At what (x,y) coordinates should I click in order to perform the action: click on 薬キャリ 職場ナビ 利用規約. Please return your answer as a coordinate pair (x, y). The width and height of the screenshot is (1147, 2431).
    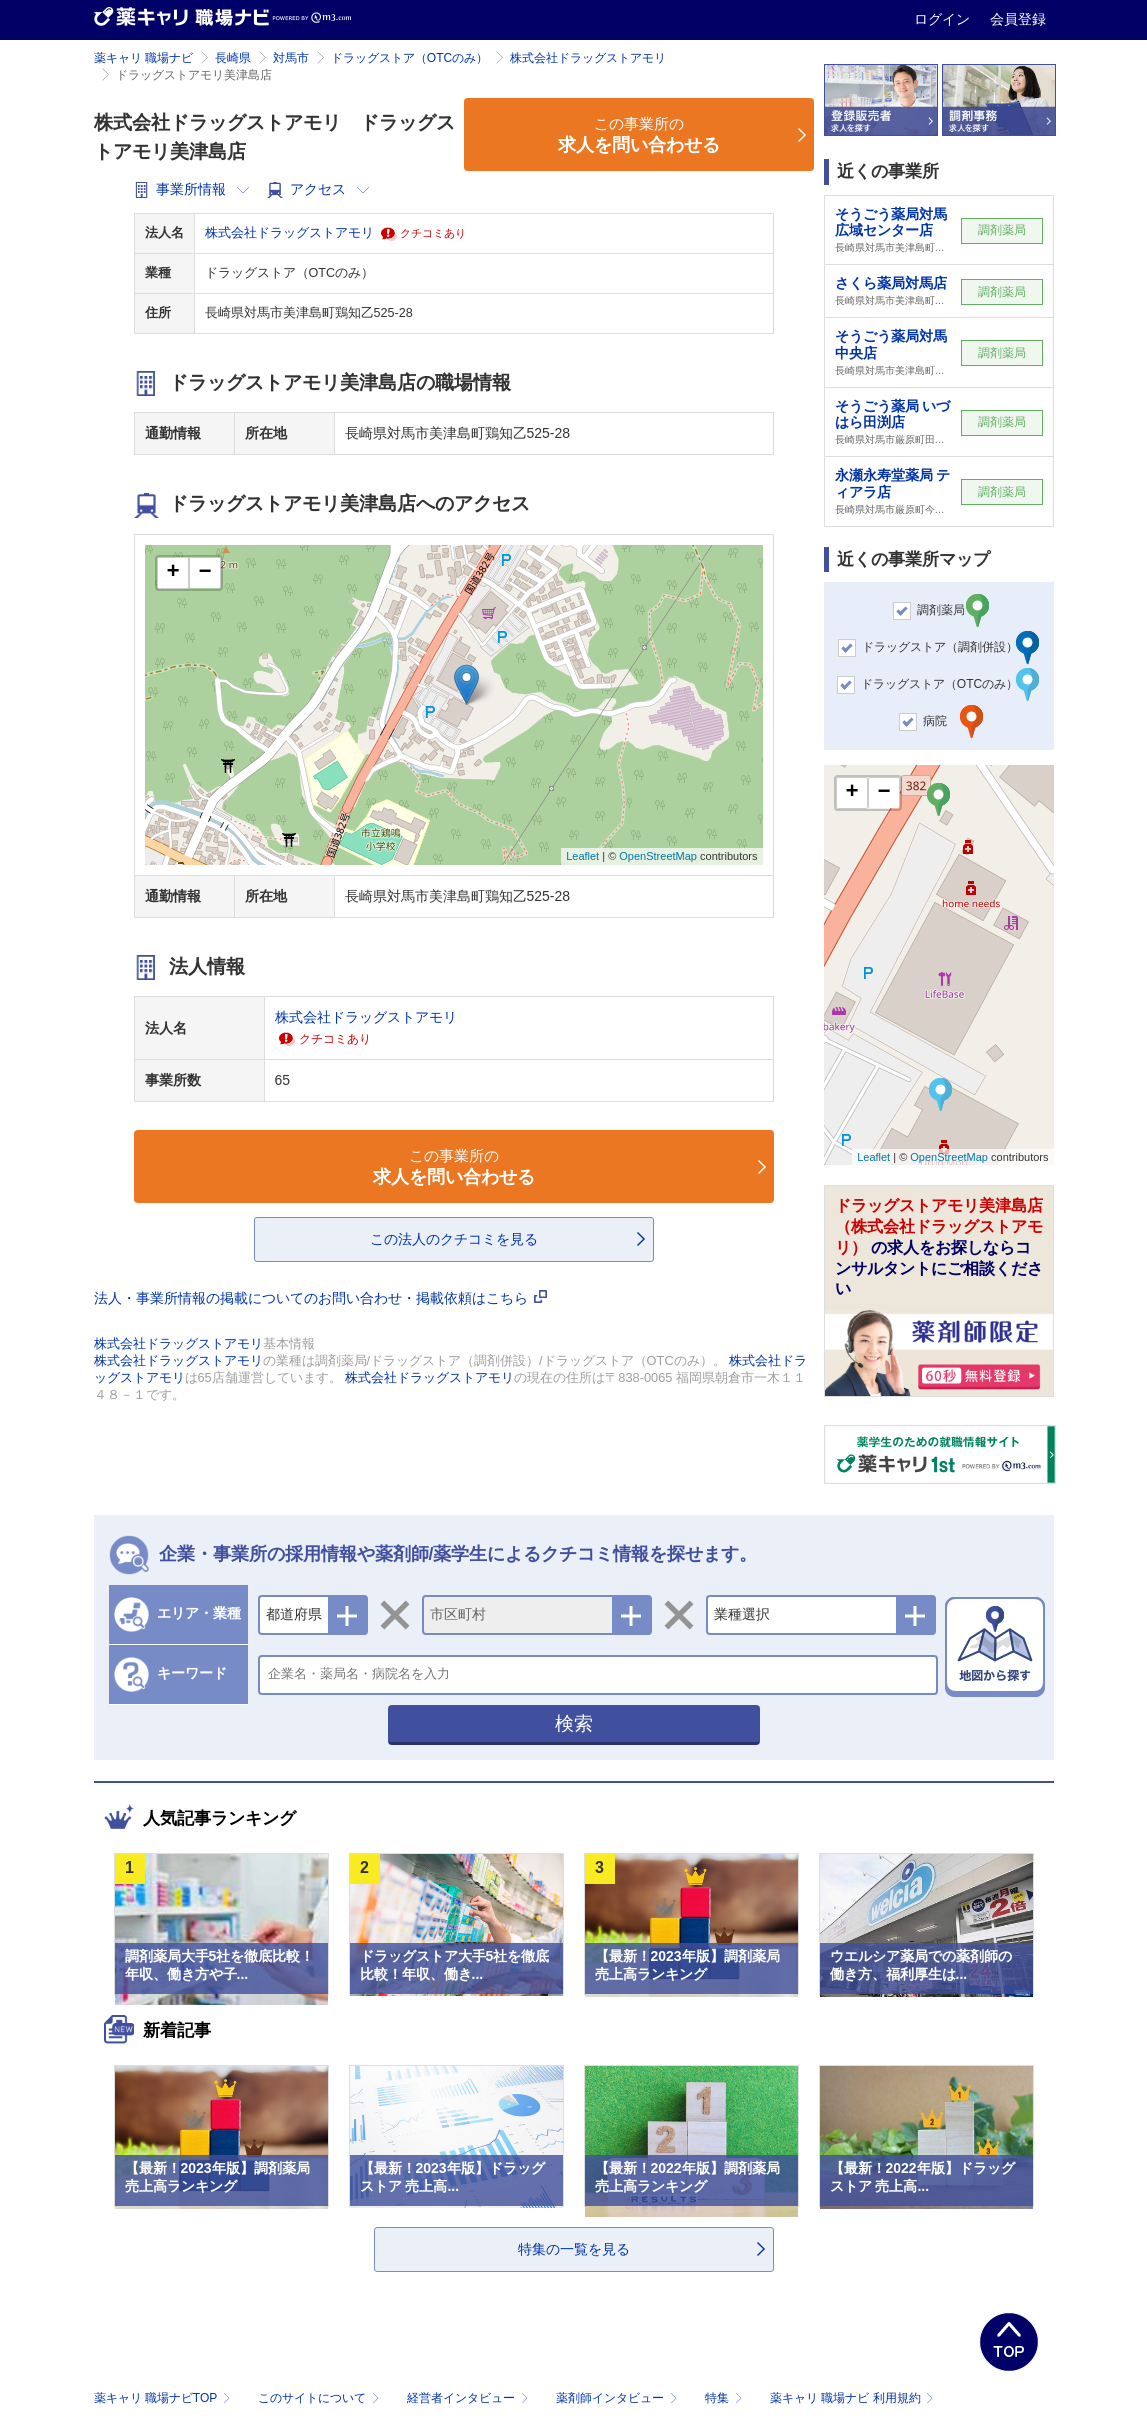
    Looking at the image, I should click on (852, 2398).